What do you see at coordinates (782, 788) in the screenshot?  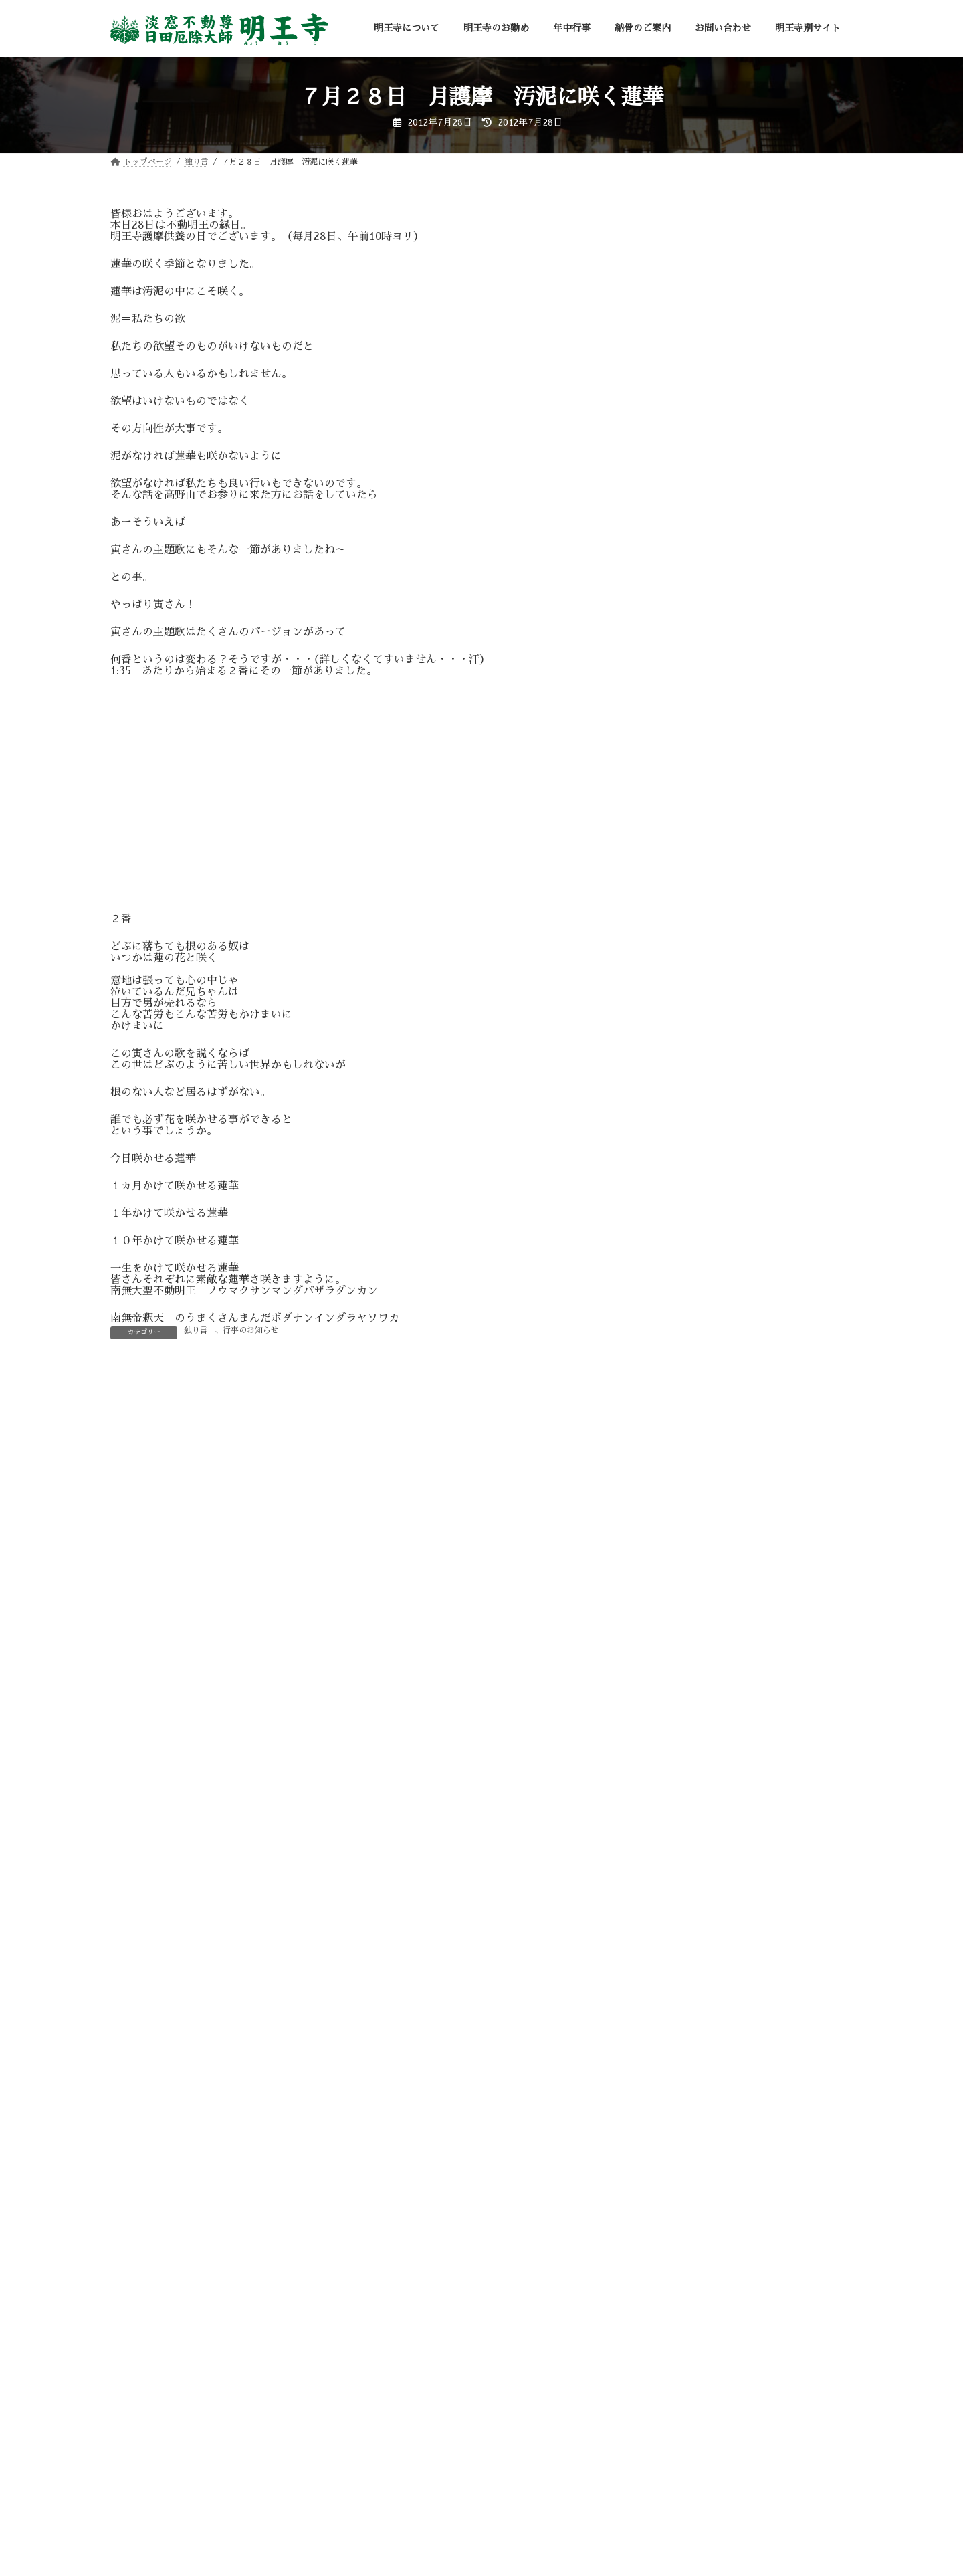 I see `令和６年 先祖供養・水子供養の「せがき法要」無事にお勤め致しました。` at bounding box center [782, 788].